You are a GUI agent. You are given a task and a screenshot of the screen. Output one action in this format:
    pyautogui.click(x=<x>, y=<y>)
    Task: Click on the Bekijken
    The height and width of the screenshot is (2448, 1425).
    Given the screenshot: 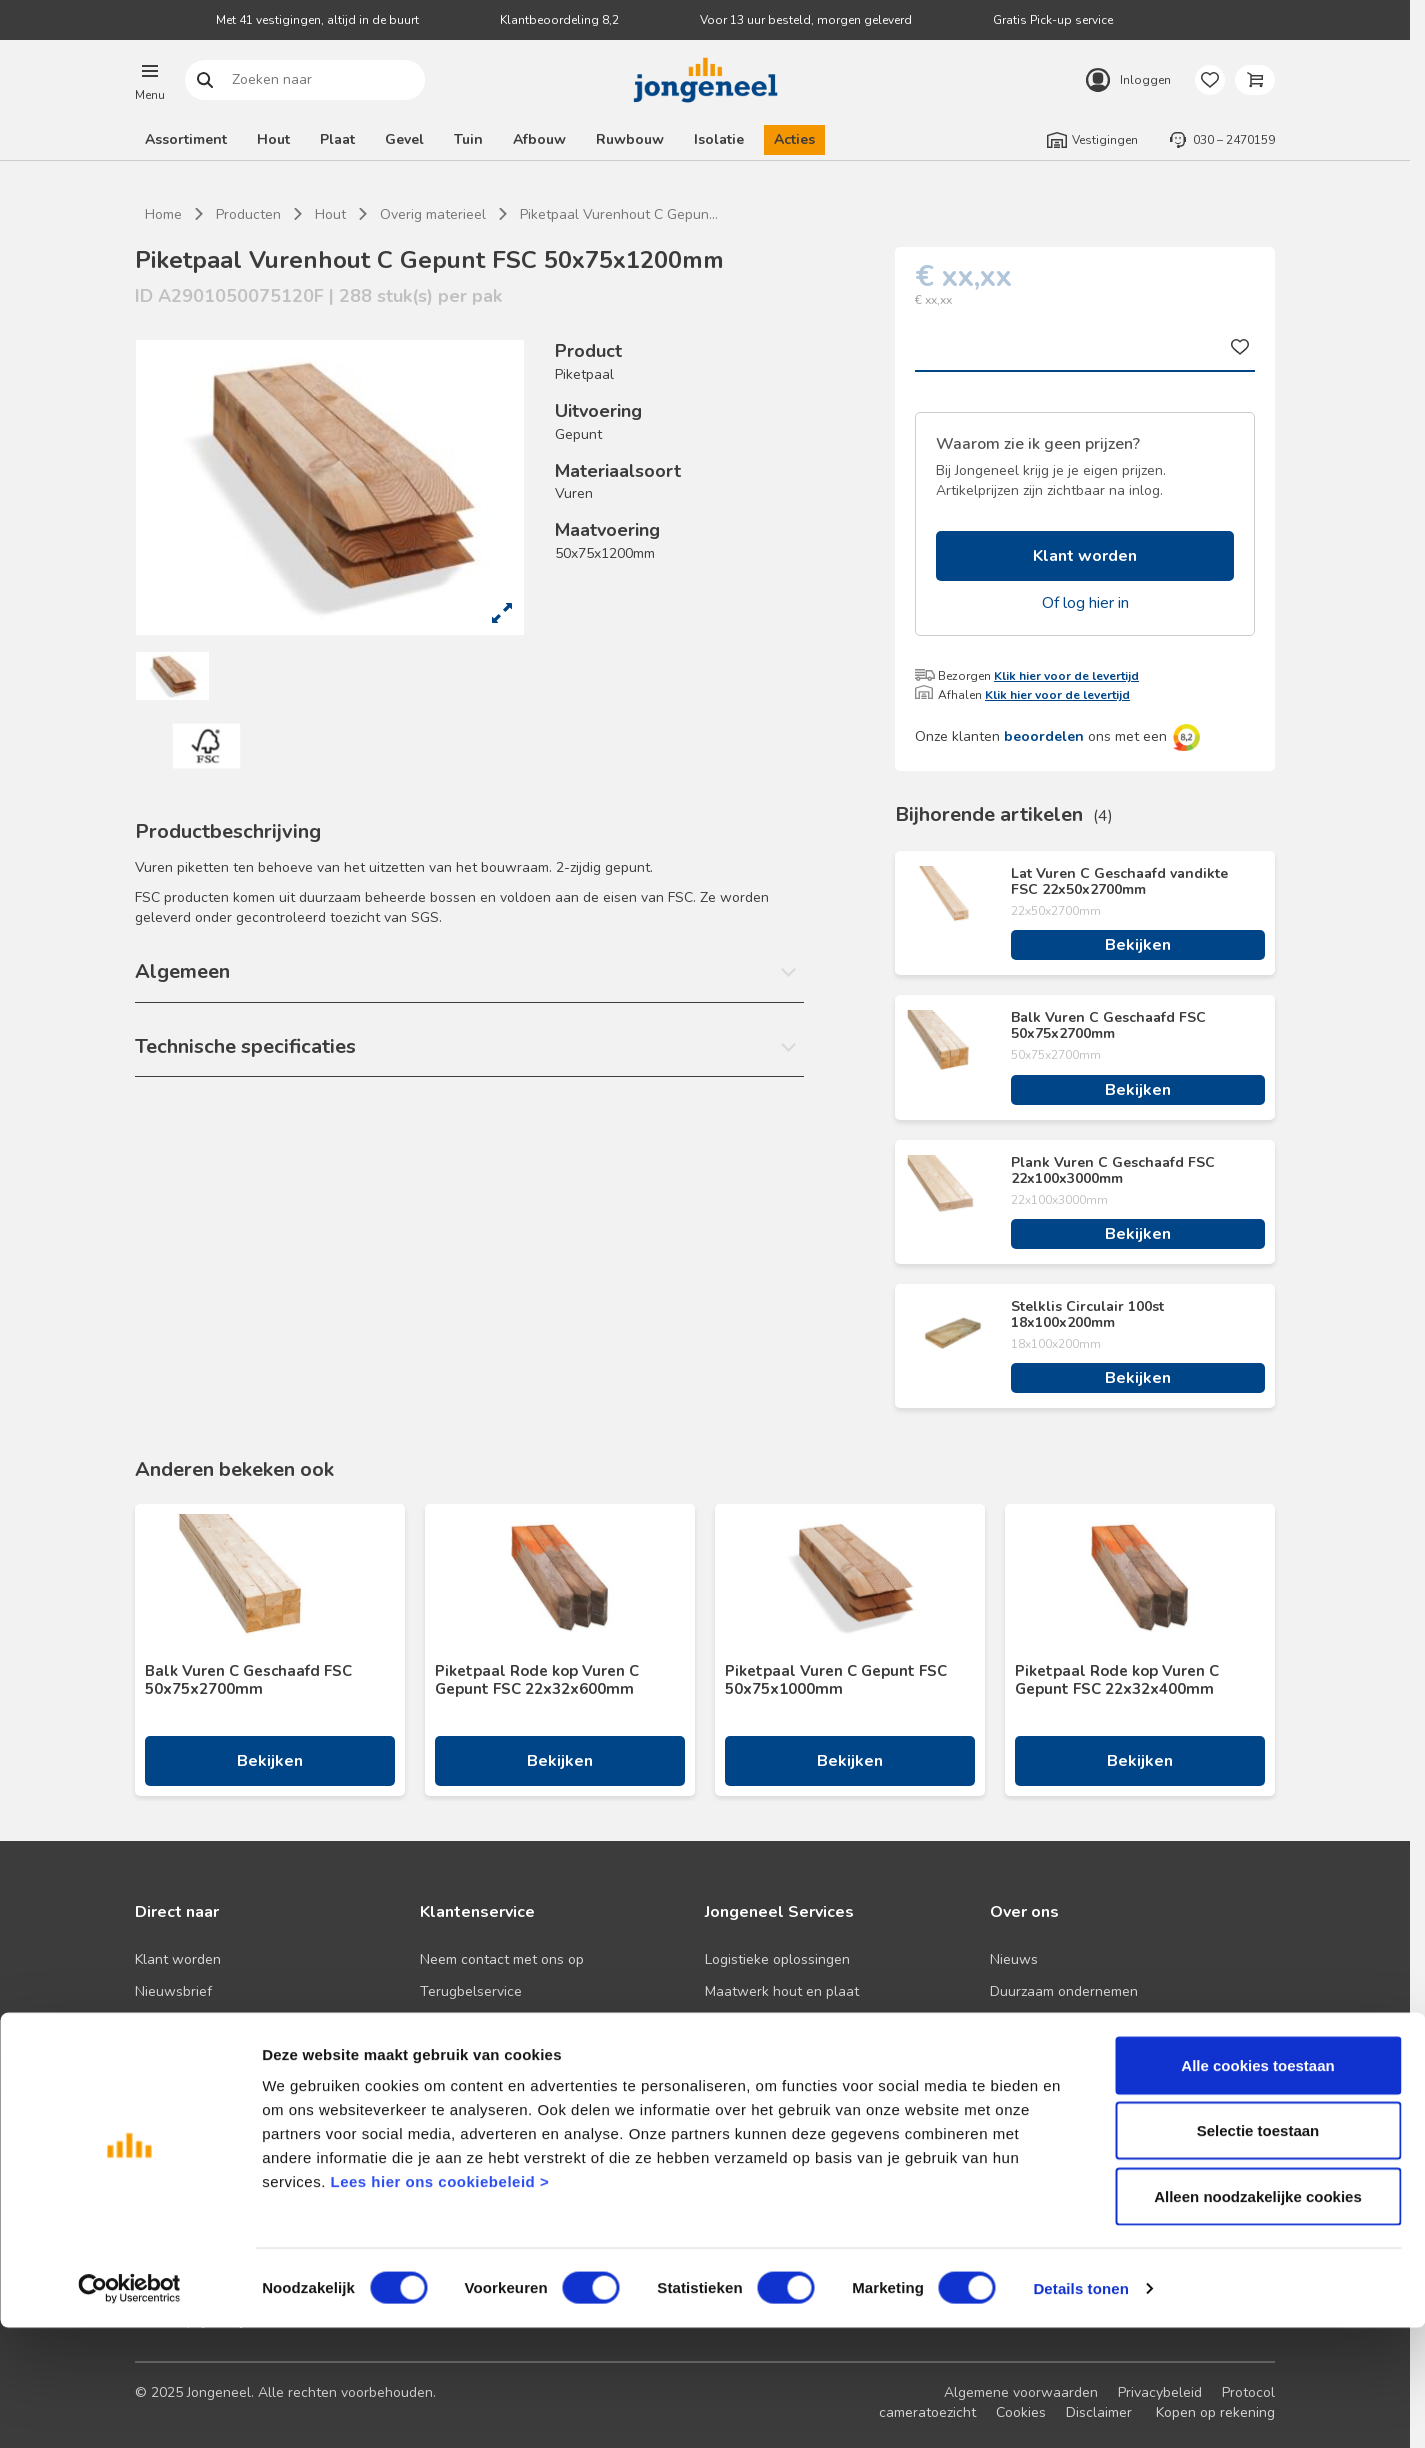 What is the action you would take?
    pyautogui.click(x=1138, y=945)
    